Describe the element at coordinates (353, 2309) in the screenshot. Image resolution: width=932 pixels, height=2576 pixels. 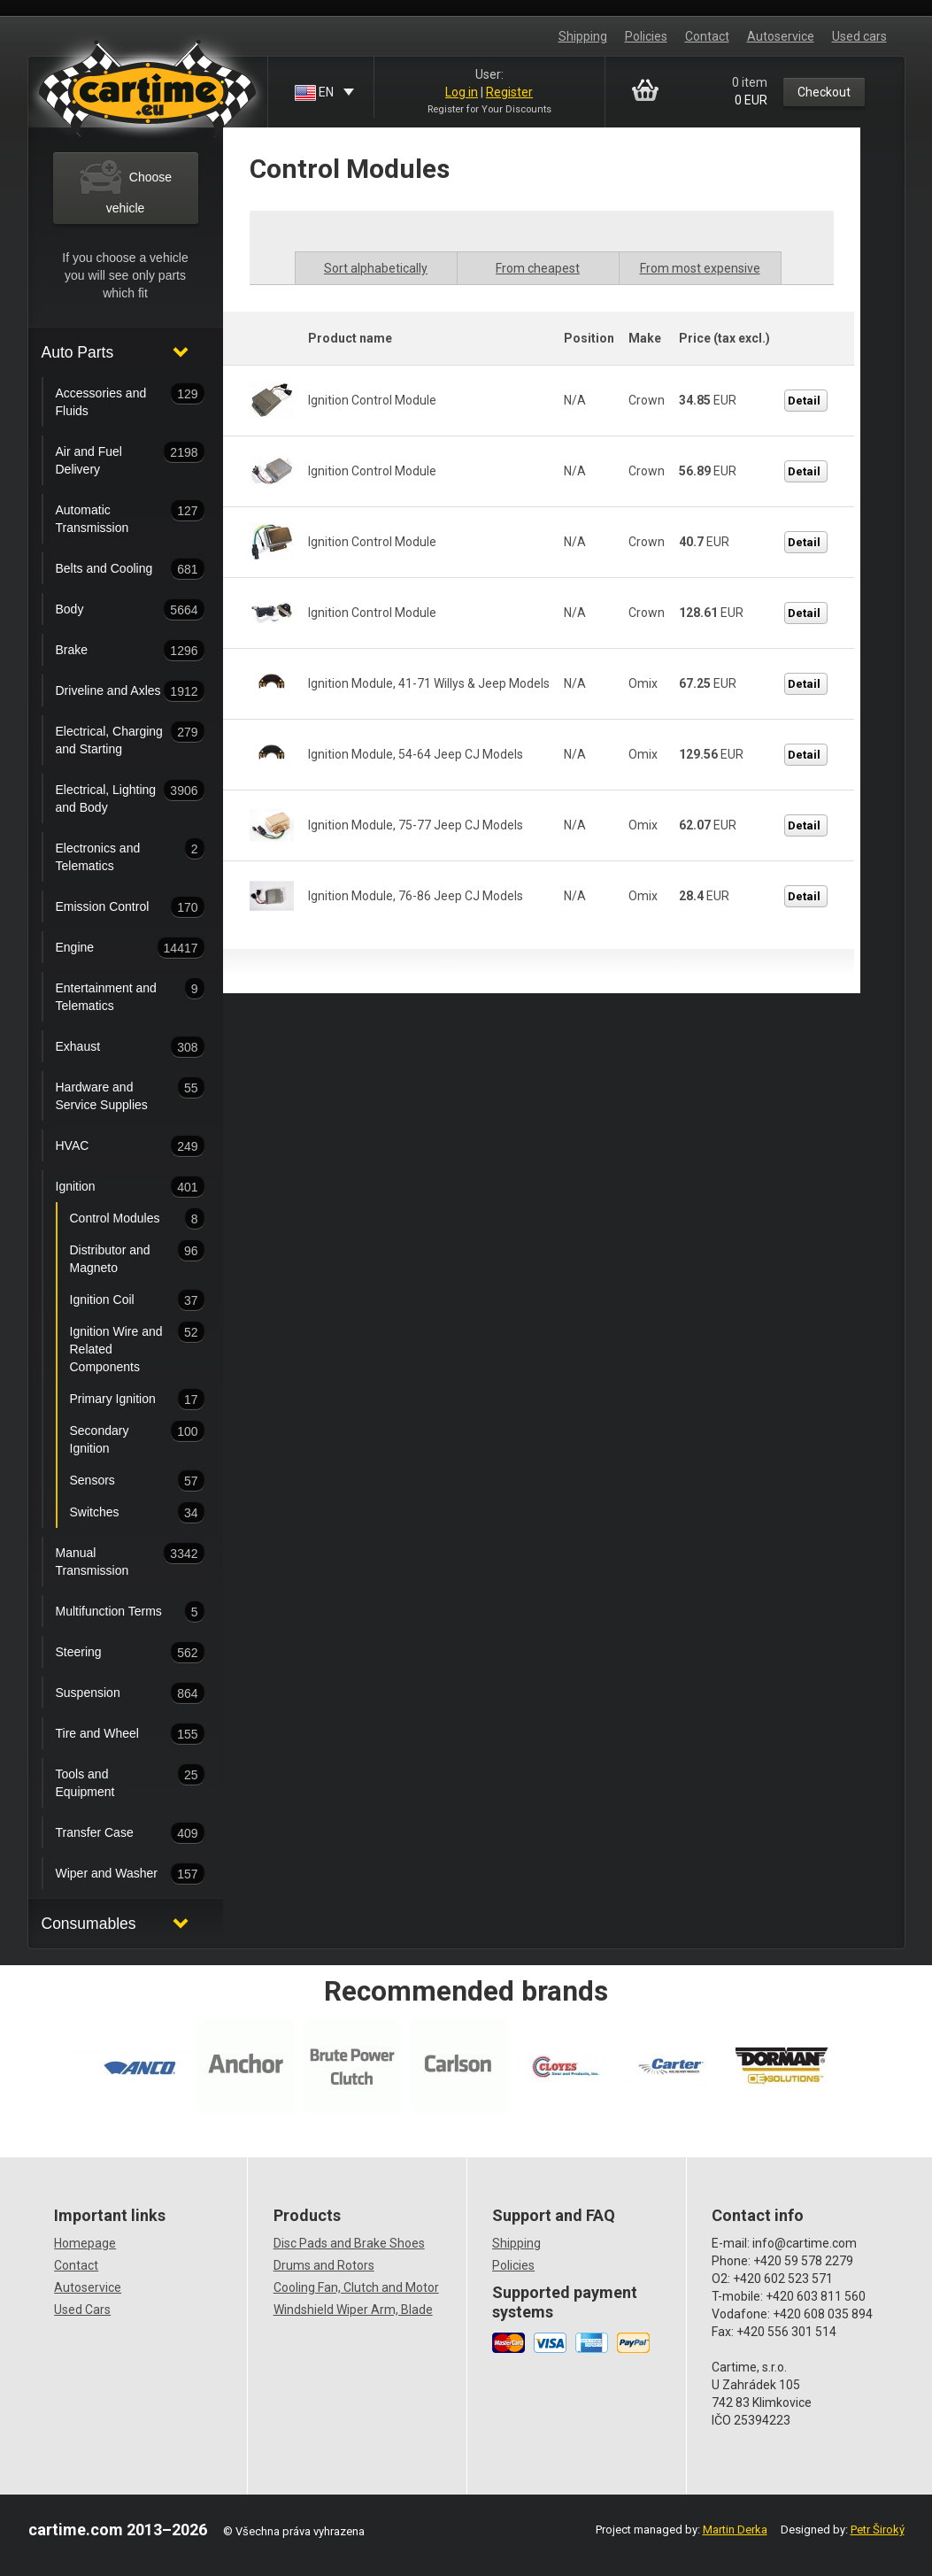
I see `Windshield Wiper Arm, Blade` at that location.